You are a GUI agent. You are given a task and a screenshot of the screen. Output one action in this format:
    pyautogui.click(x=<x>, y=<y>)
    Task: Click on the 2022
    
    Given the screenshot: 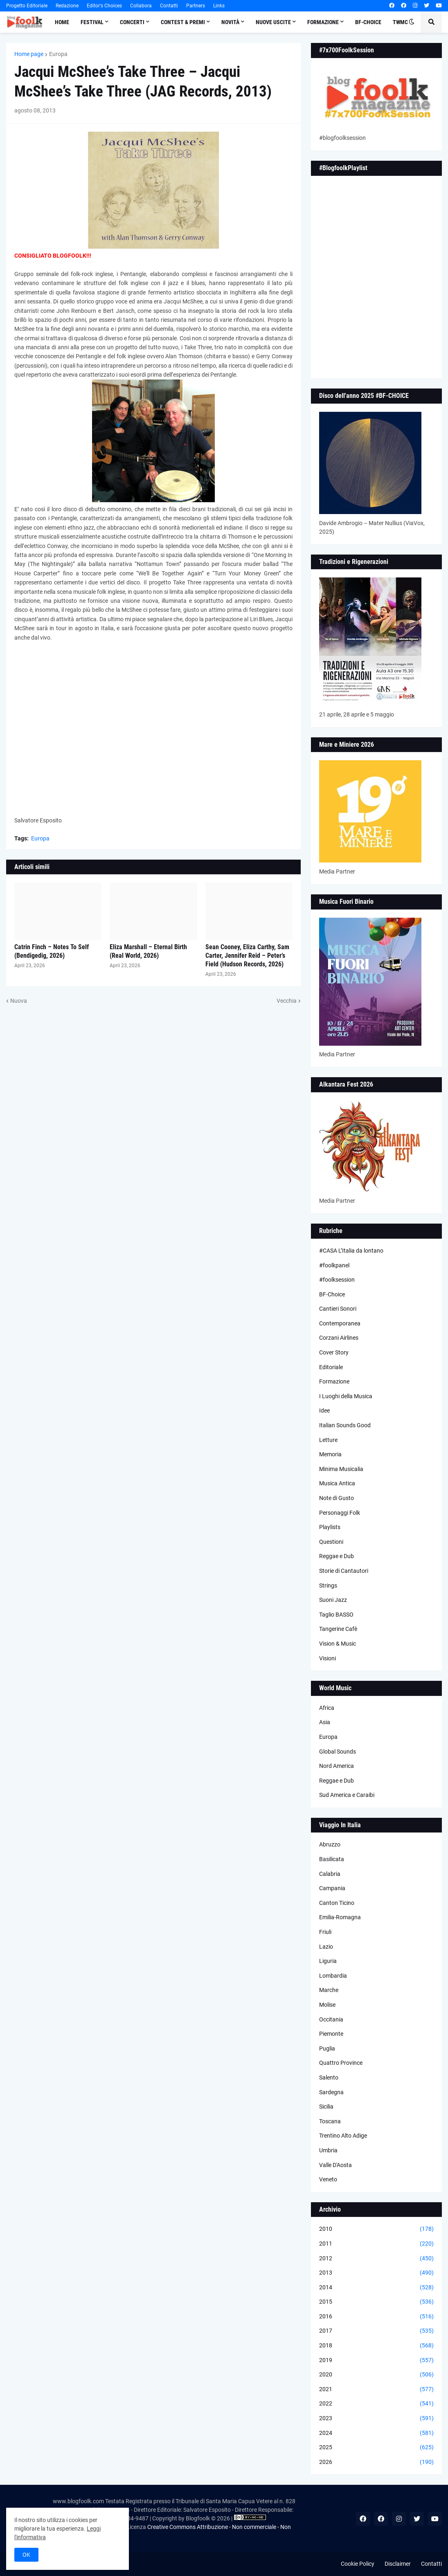 What is the action you would take?
    pyautogui.click(x=376, y=2404)
    